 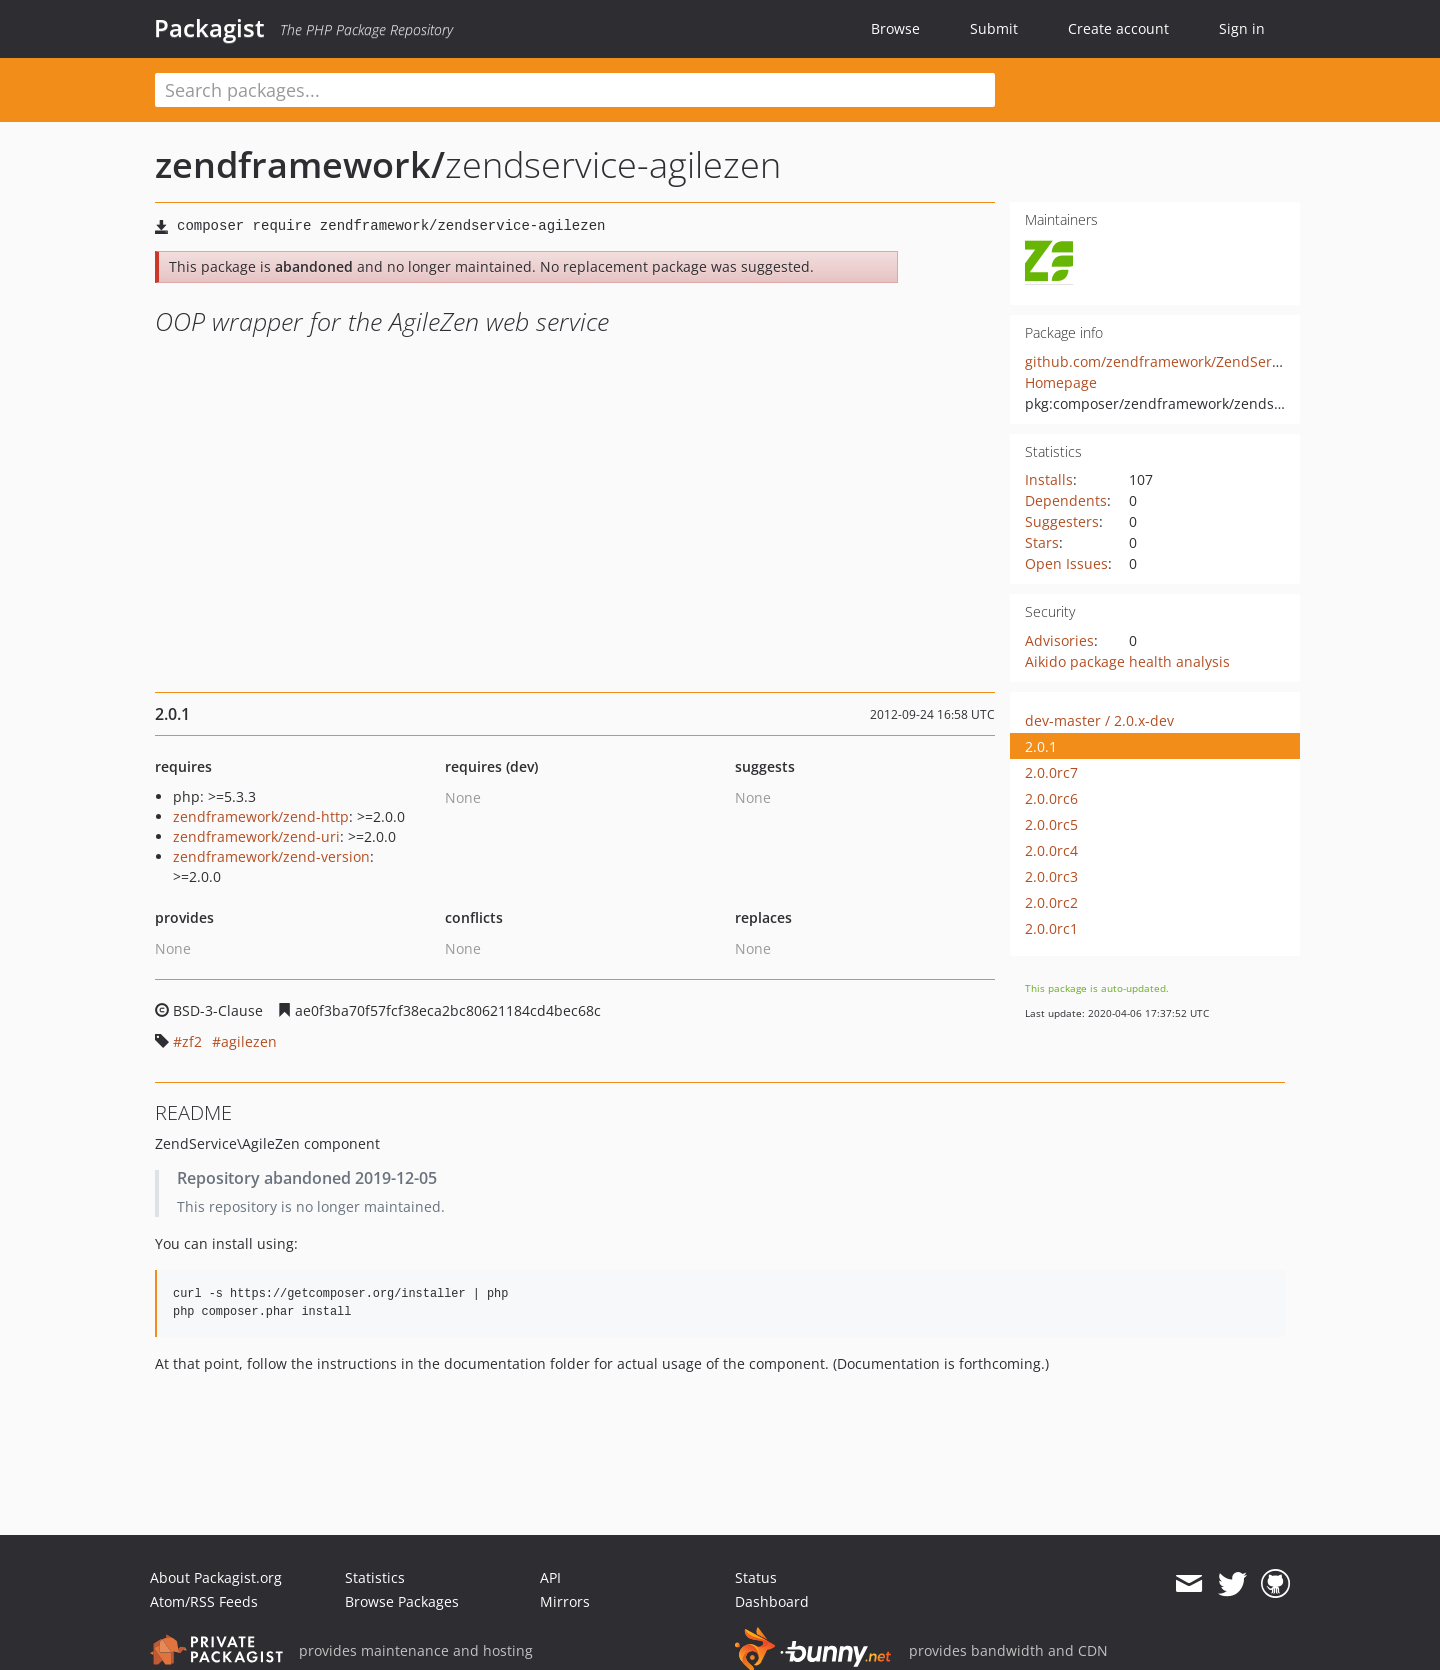 I want to click on Submit, so click(x=994, y=28).